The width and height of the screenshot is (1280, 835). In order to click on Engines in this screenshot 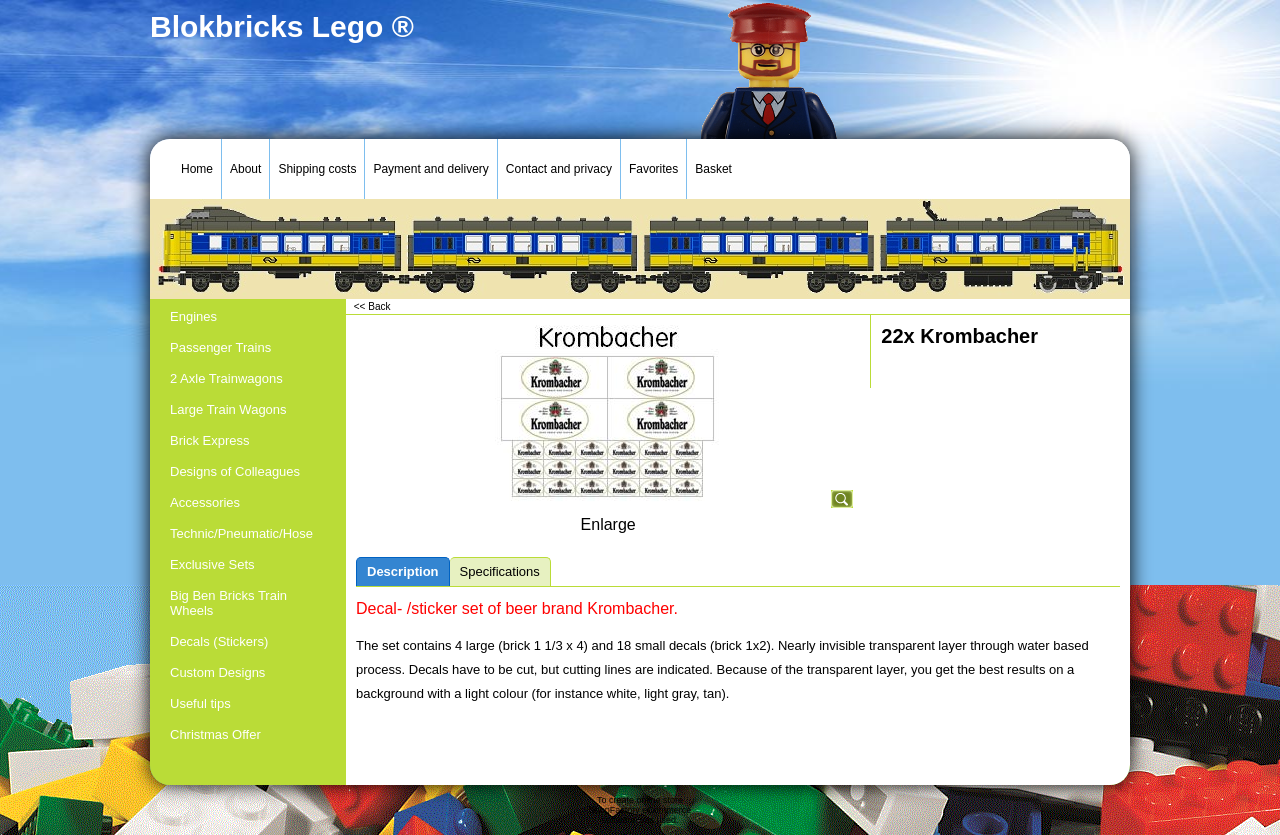, I will do `click(193, 316)`.